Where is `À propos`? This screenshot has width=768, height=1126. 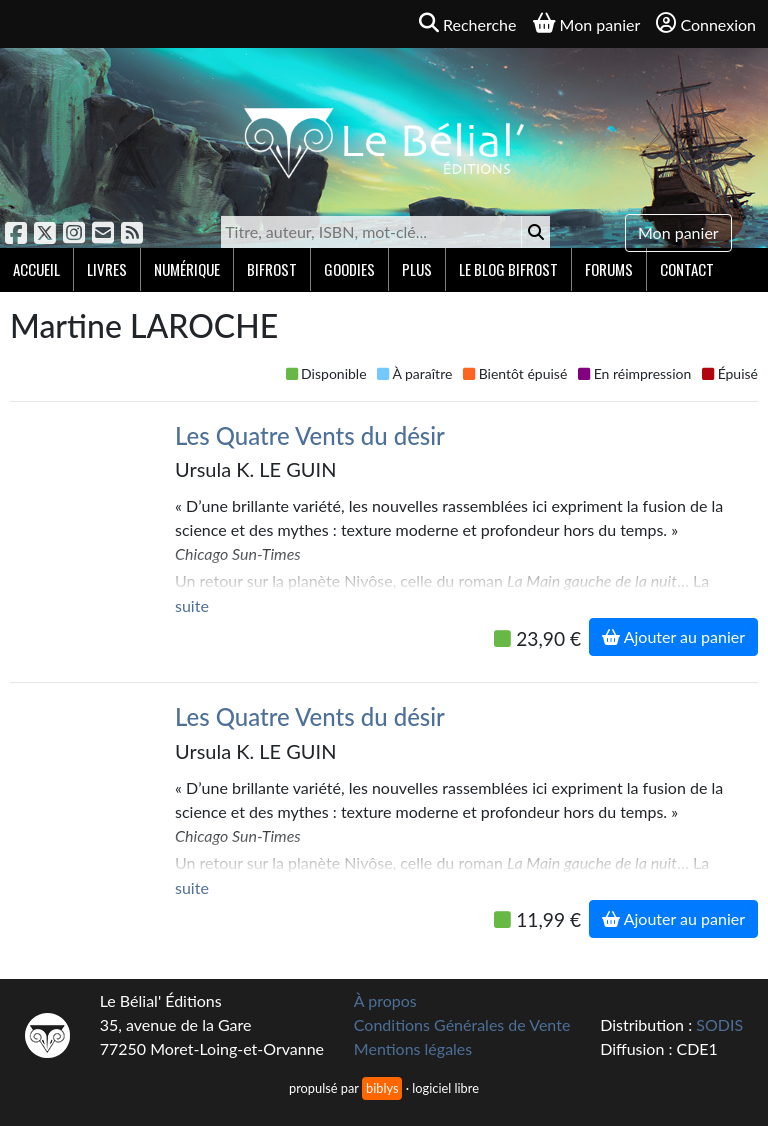 À propos is located at coordinates (385, 1000).